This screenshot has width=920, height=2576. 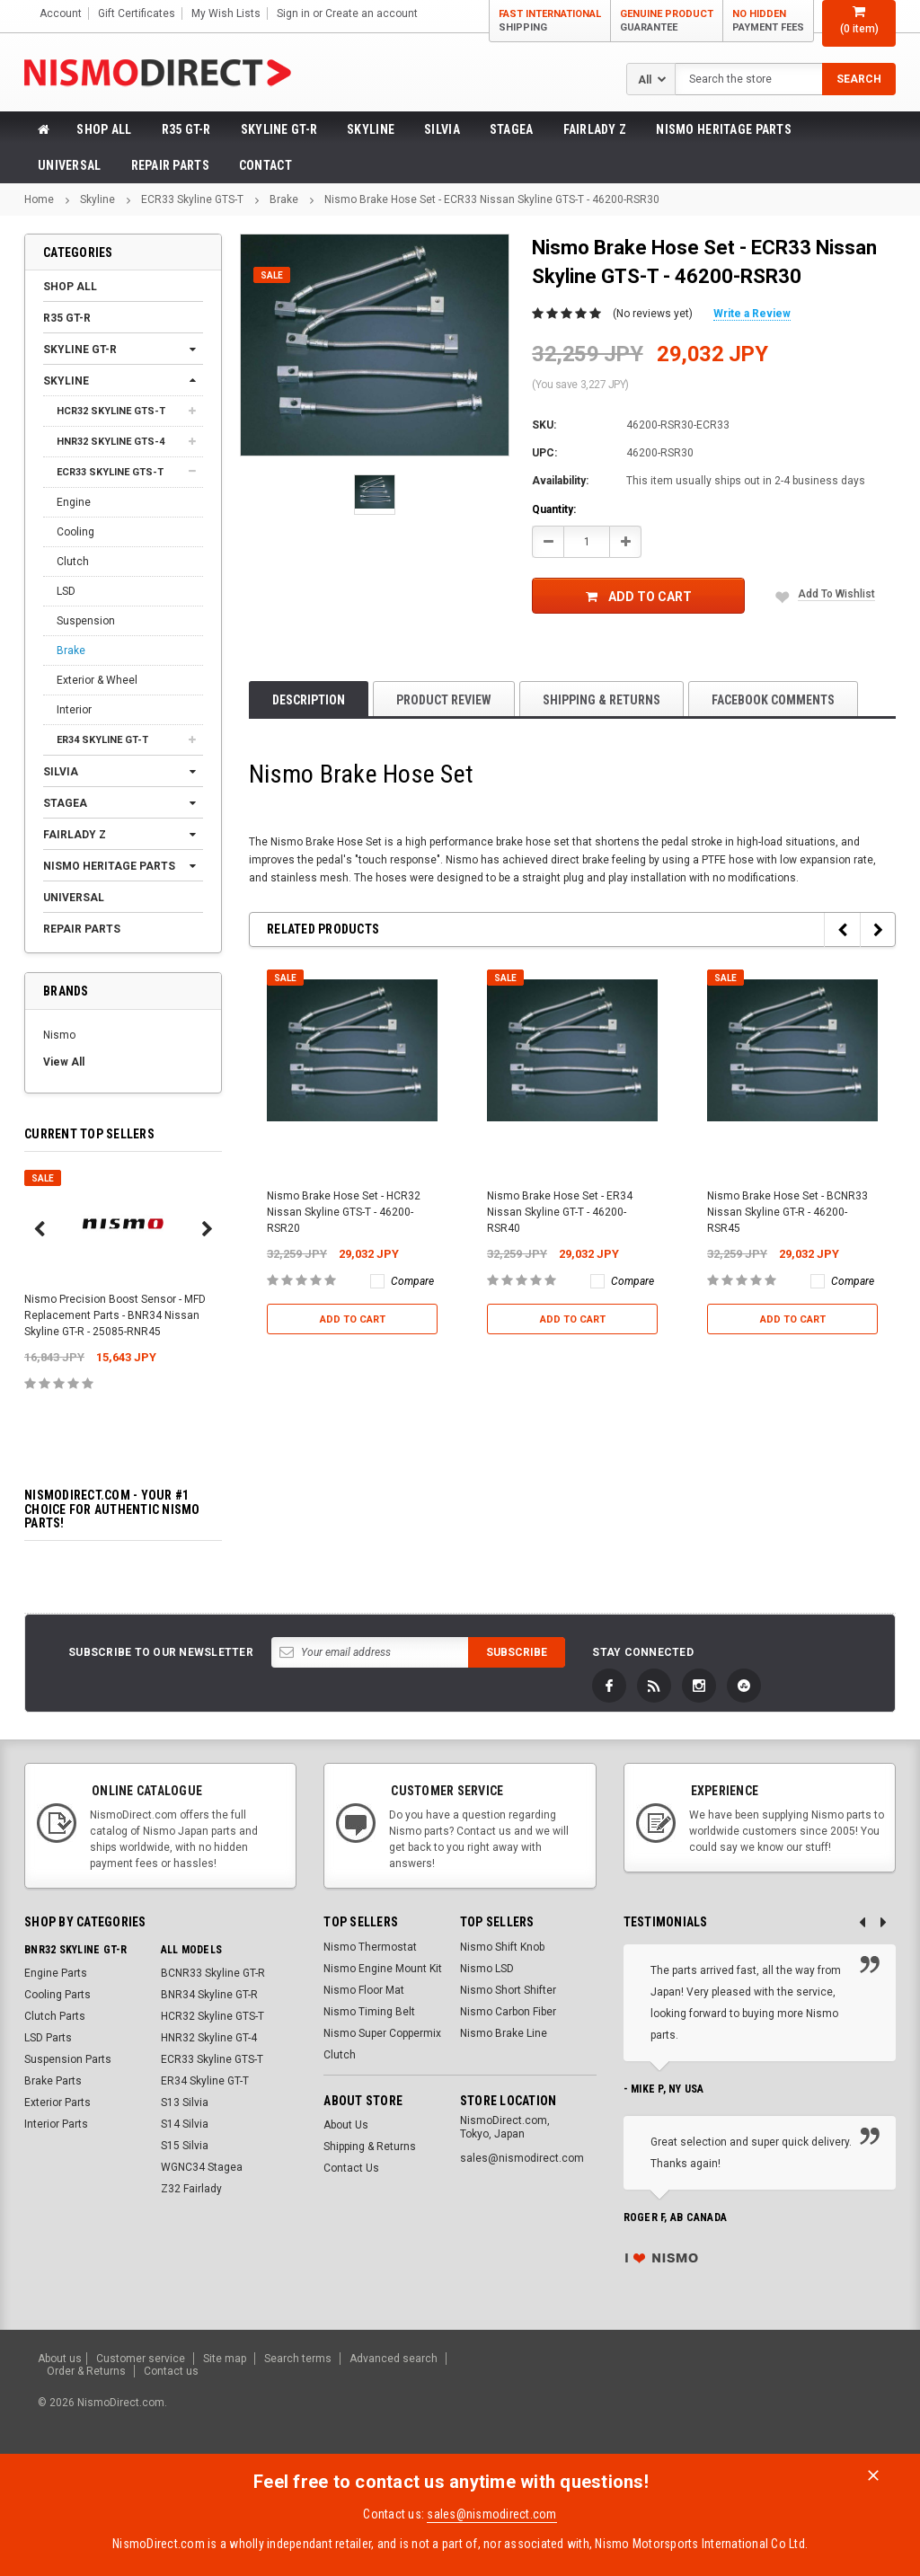 What do you see at coordinates (67, 2059) in the screenshot?
I see `Suspension Parts` at bounding box center [67, 2059].